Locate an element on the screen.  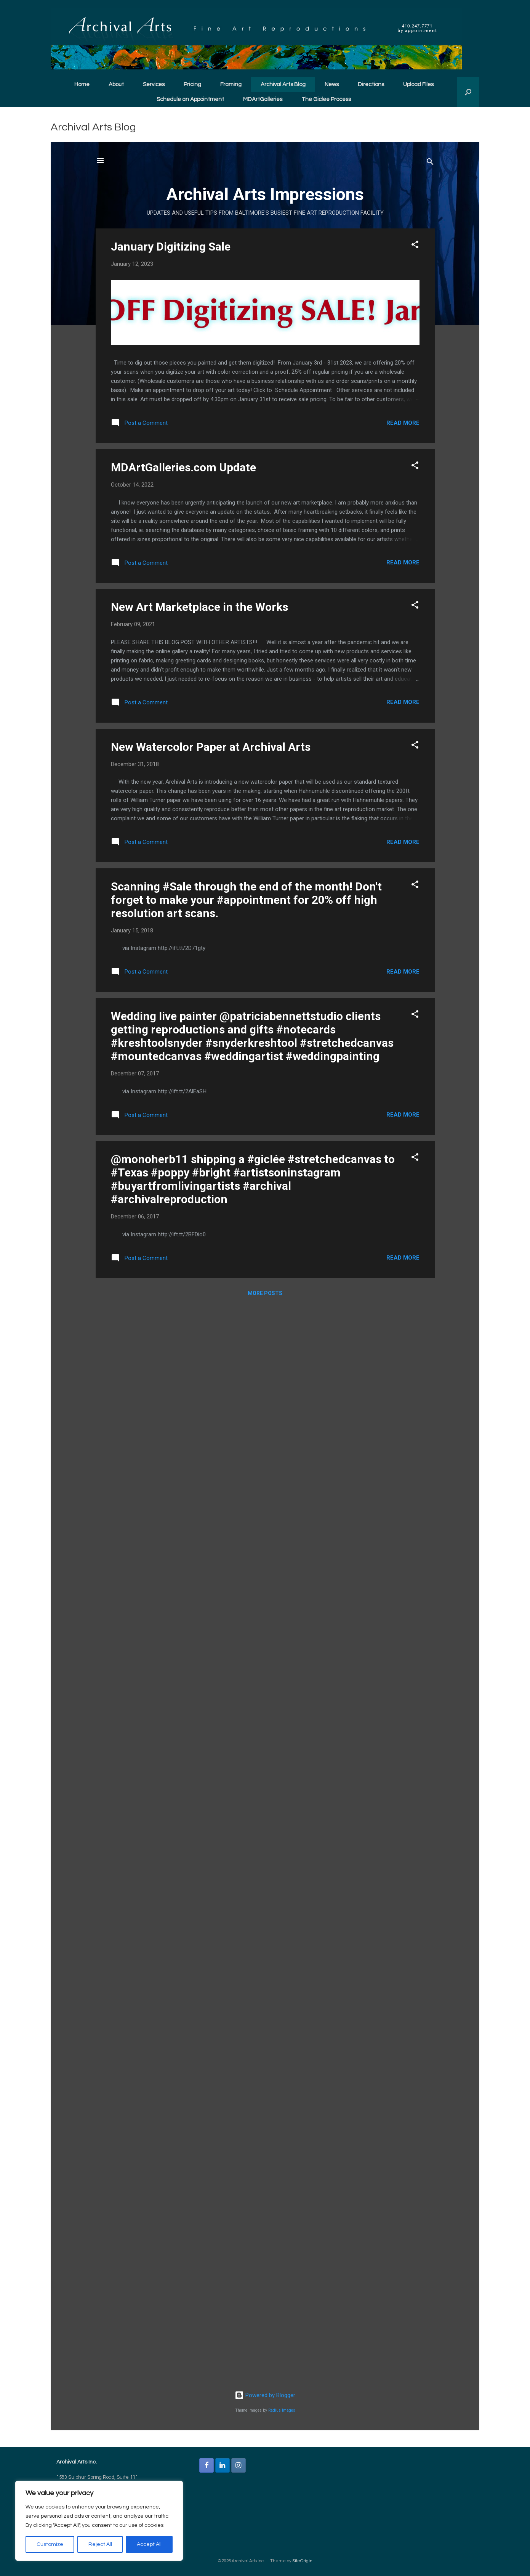
News is located at coordinates (332, 84).